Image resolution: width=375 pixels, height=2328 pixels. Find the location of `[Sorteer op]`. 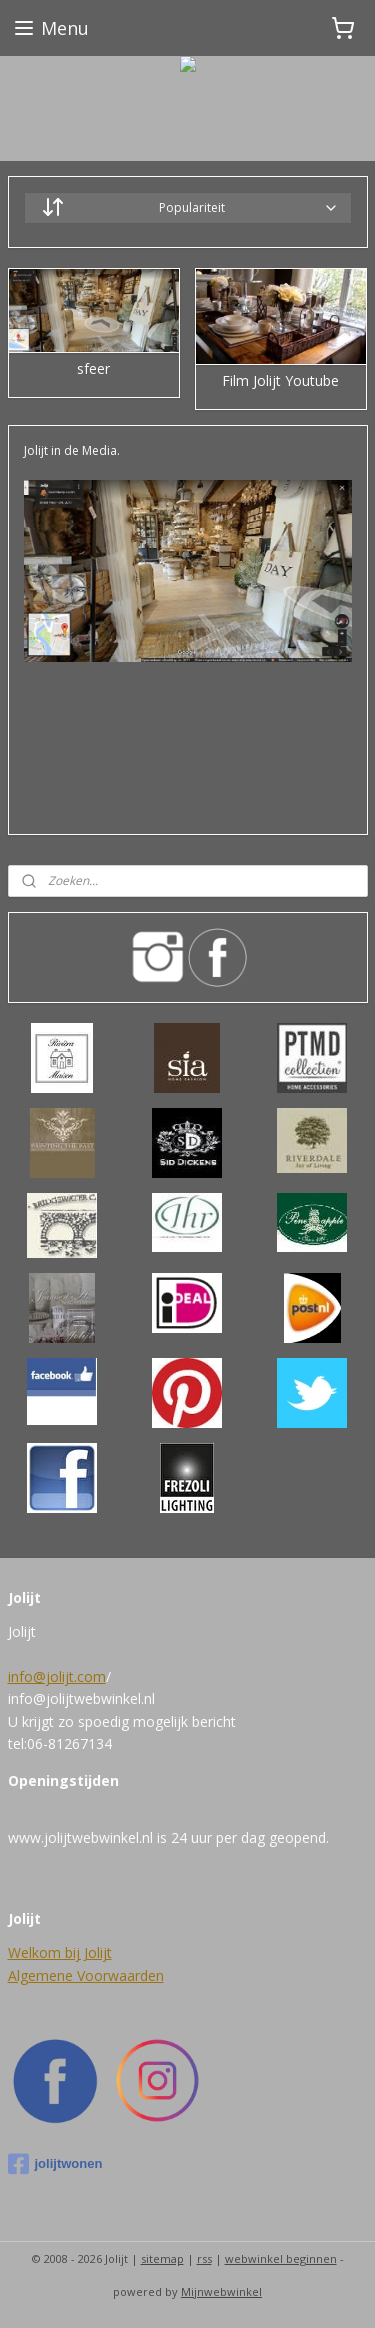

[Sorteer op] is located at coordinates (188, 208).